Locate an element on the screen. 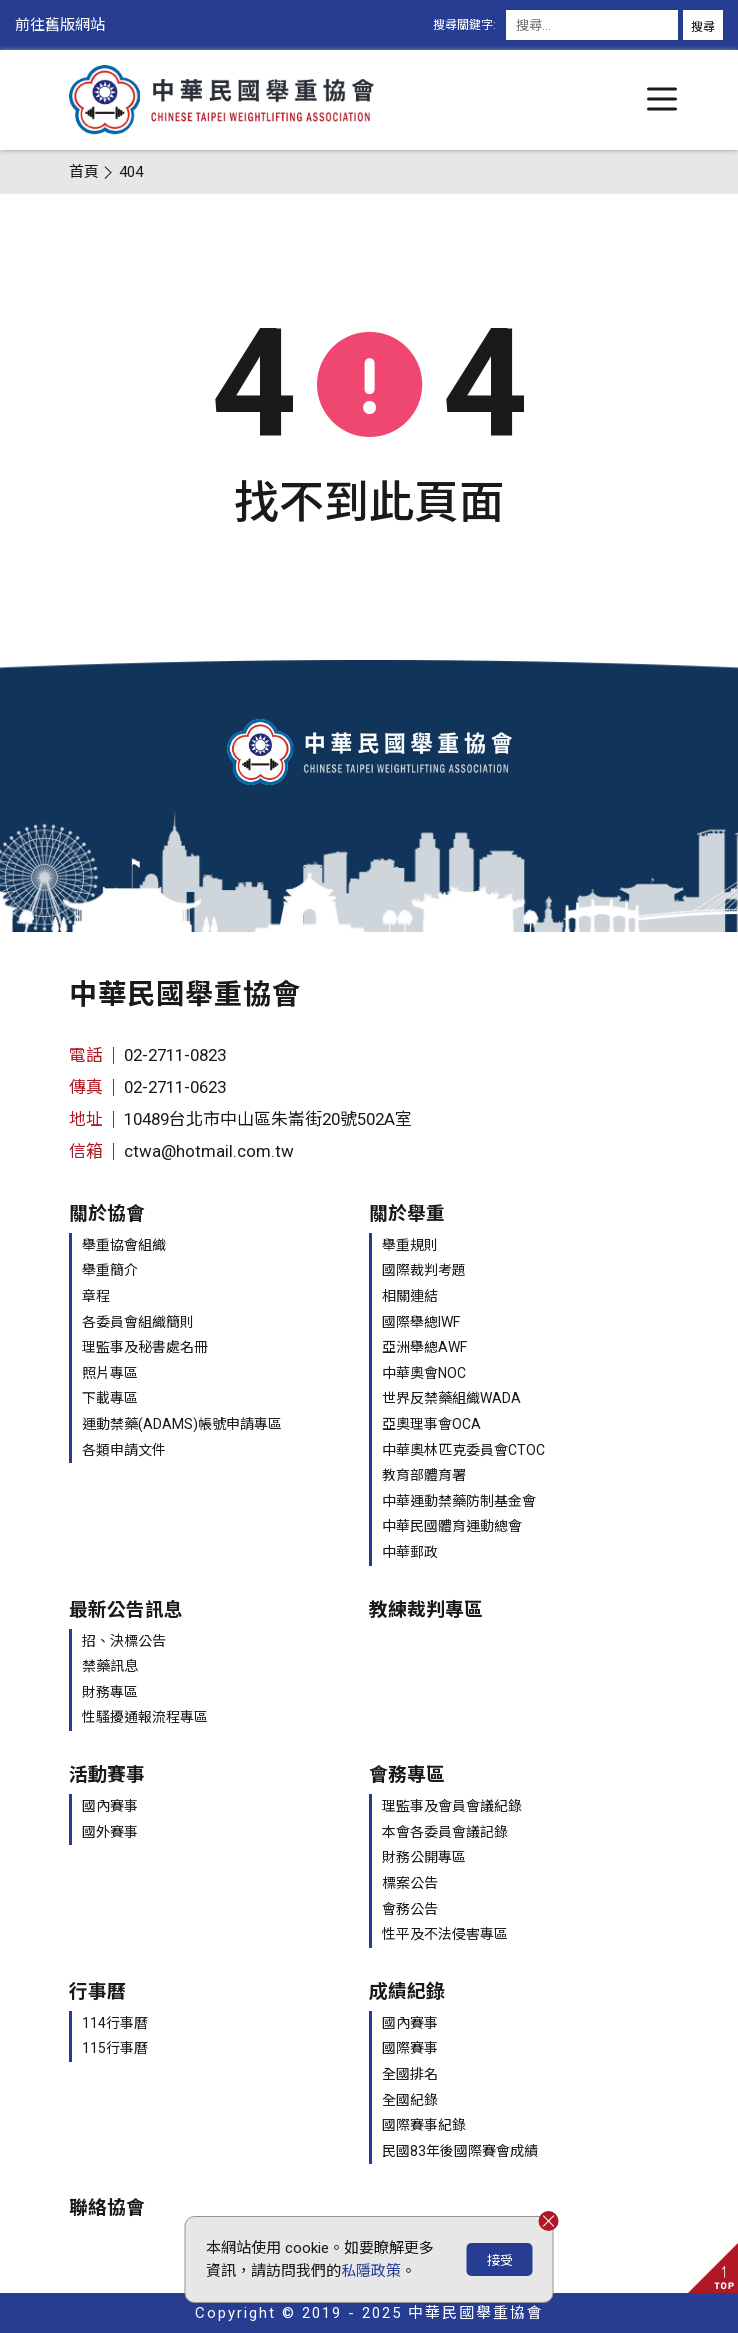 Image resolution: width=738 pixels, height=2333 pixels. 性騷擾通報流程專區 is located at coordinates (145, 1717).